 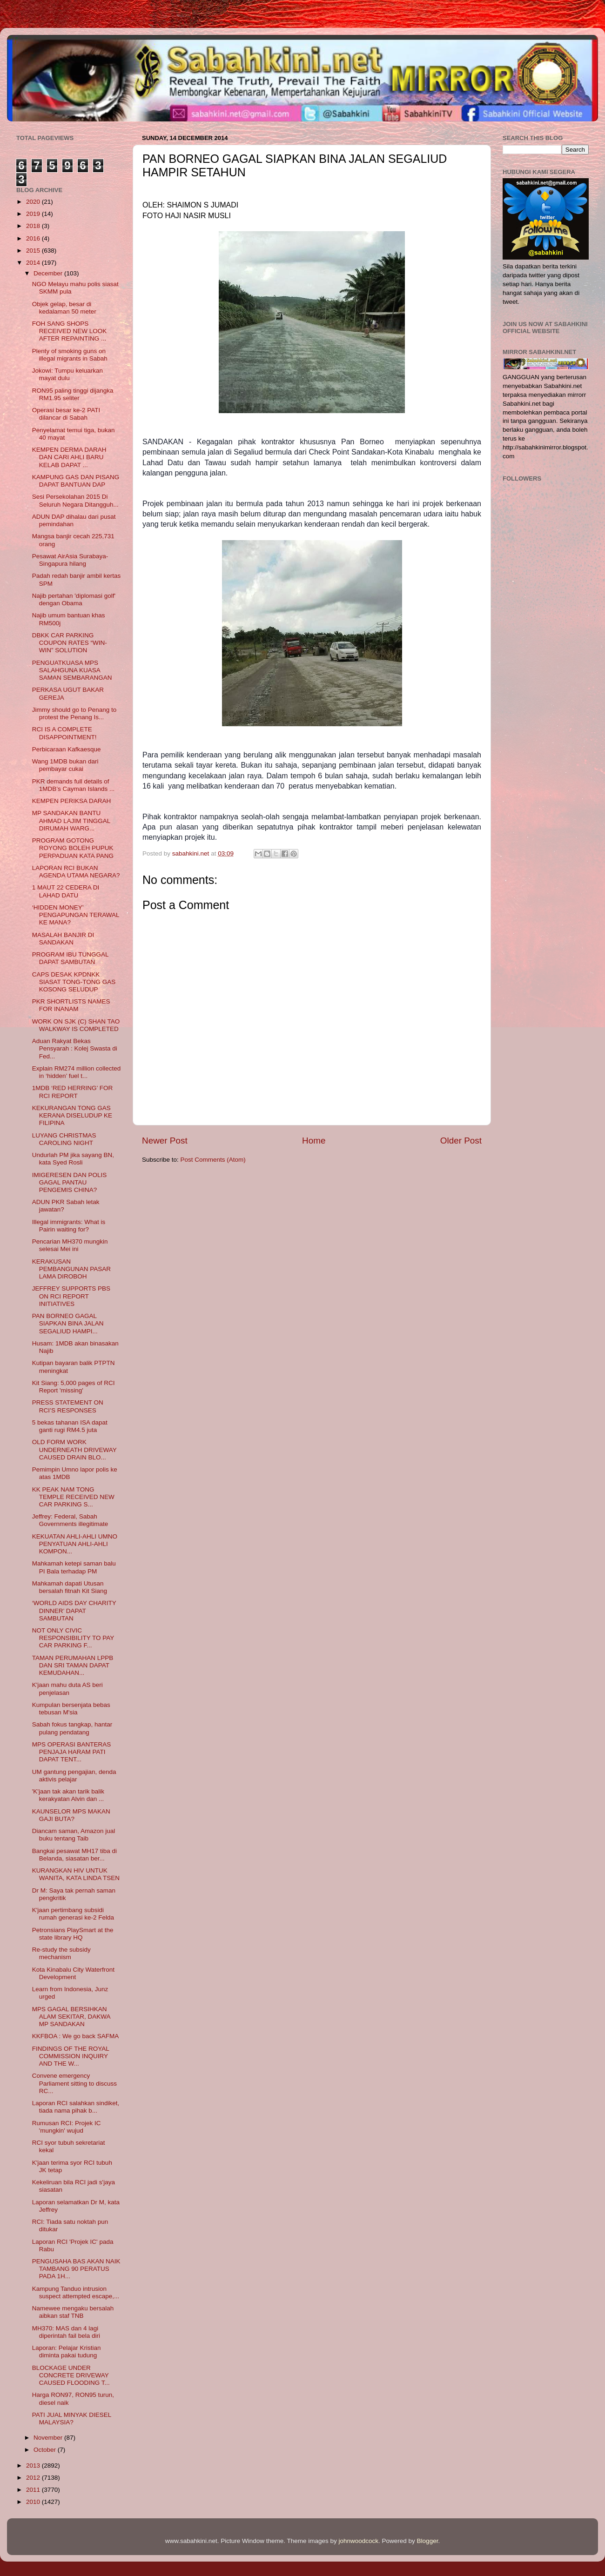 What do you see at coordinates (34, 250) in the screenshot?
I see `2015` at bounding box center [34, 250].